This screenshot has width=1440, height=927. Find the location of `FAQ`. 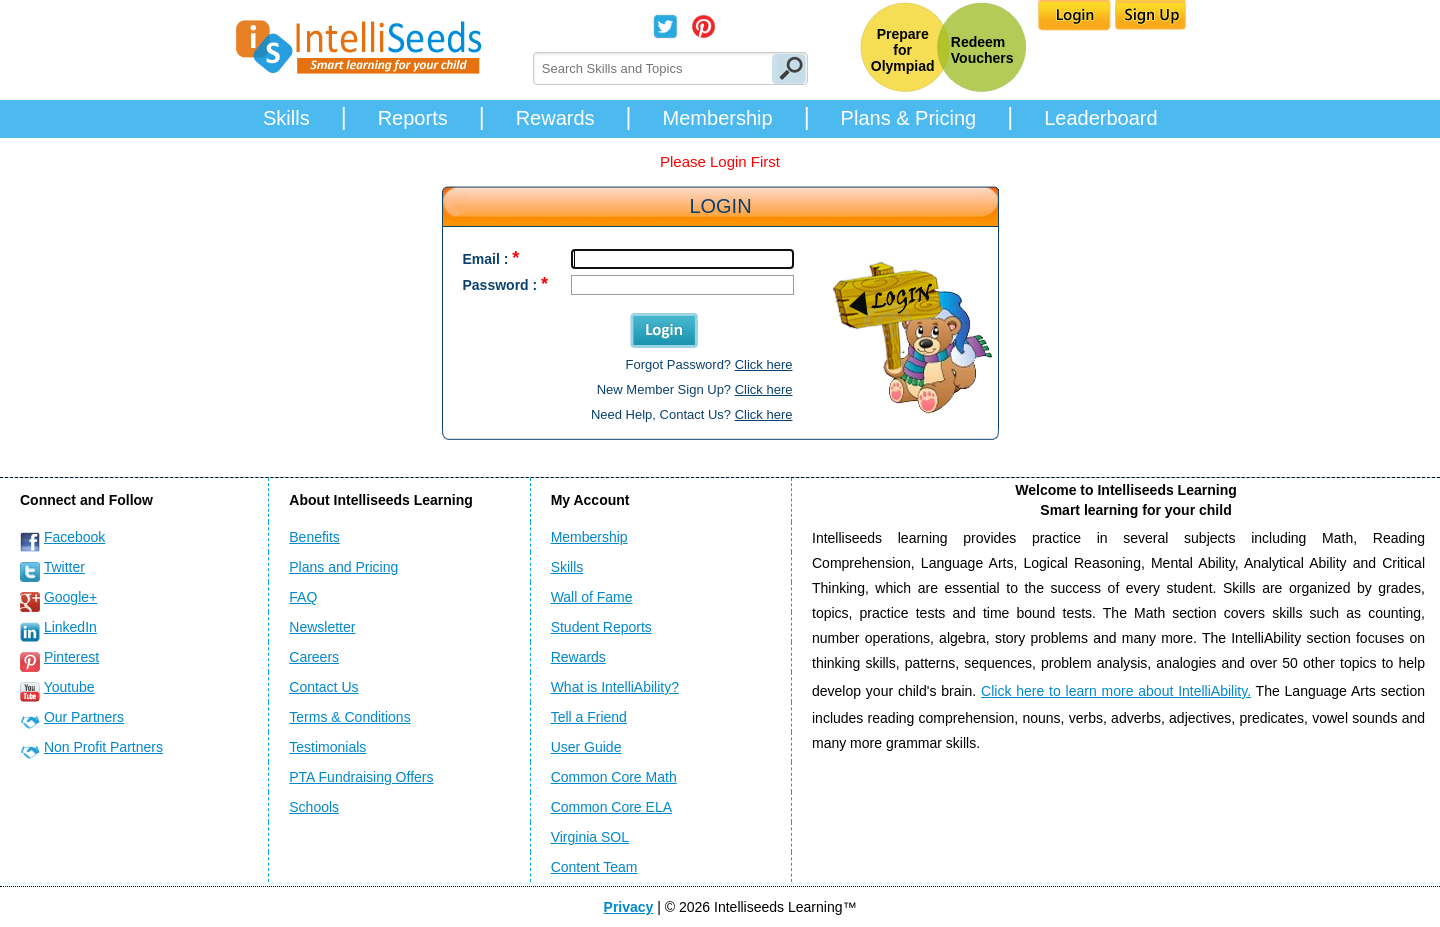

FAQ is located at coordinates (303, 597).